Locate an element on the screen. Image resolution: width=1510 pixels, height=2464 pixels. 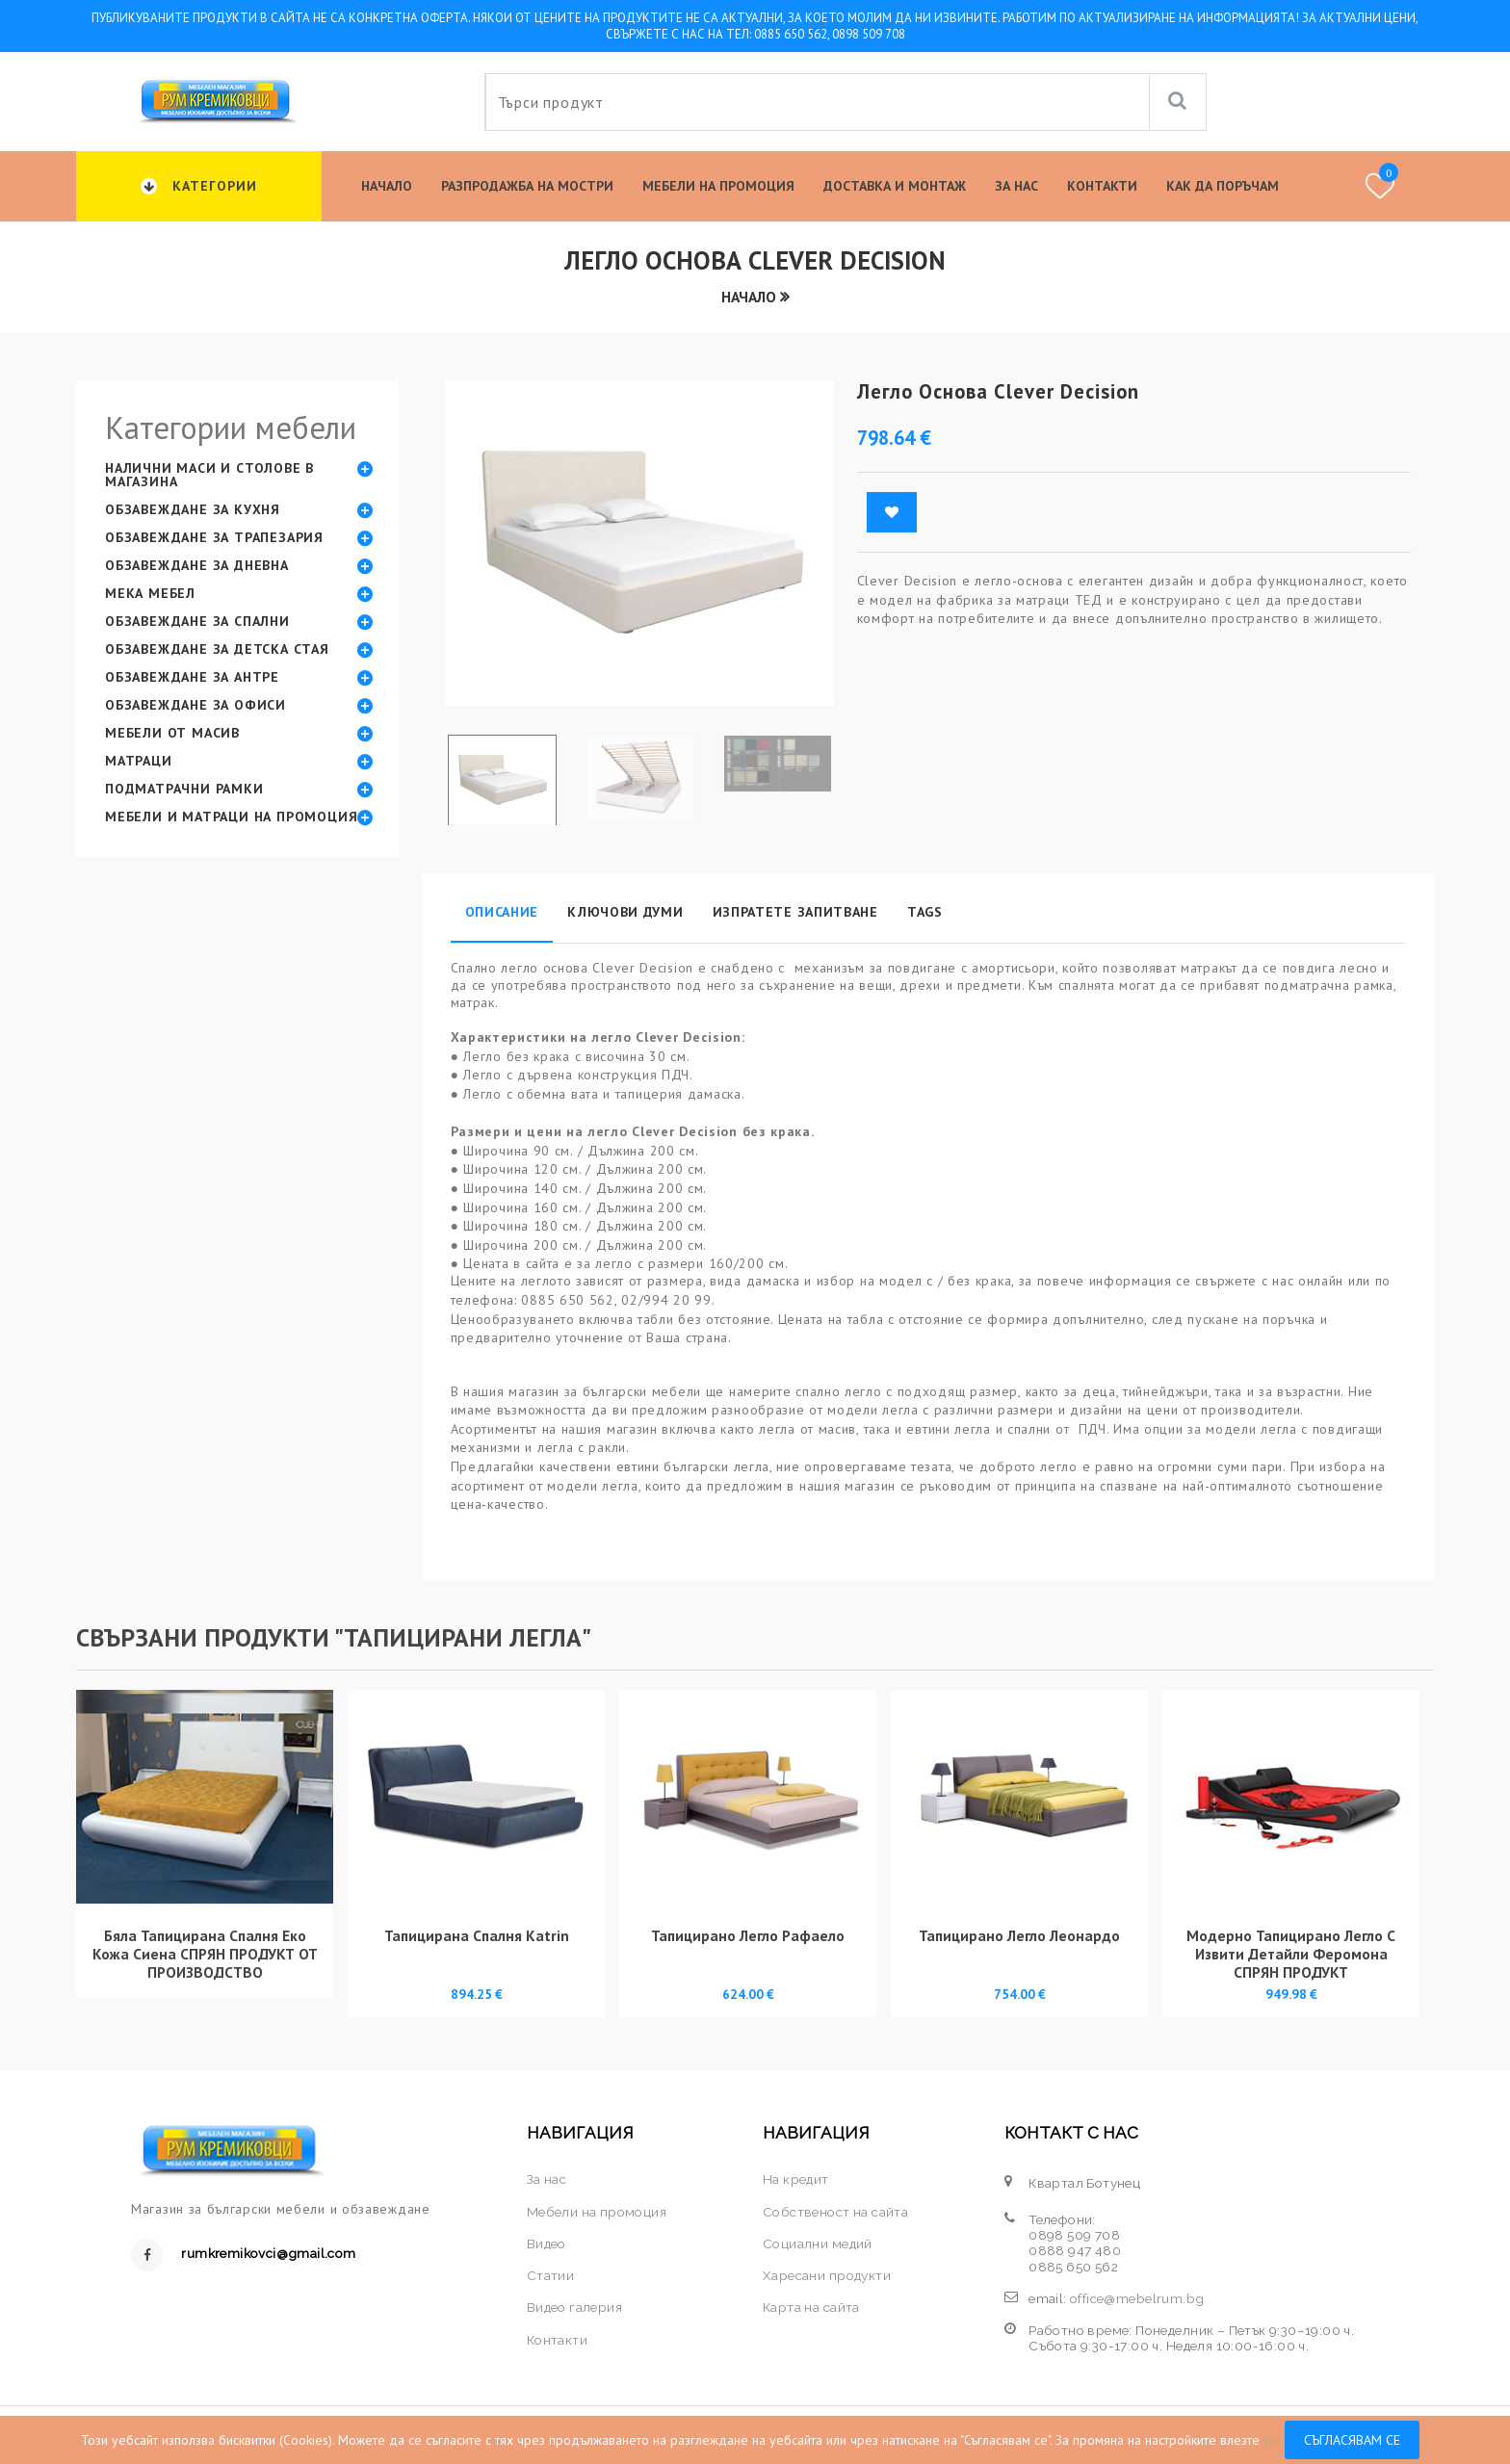
Налични маси и столове в магазина is located at coordinates (209, 474).